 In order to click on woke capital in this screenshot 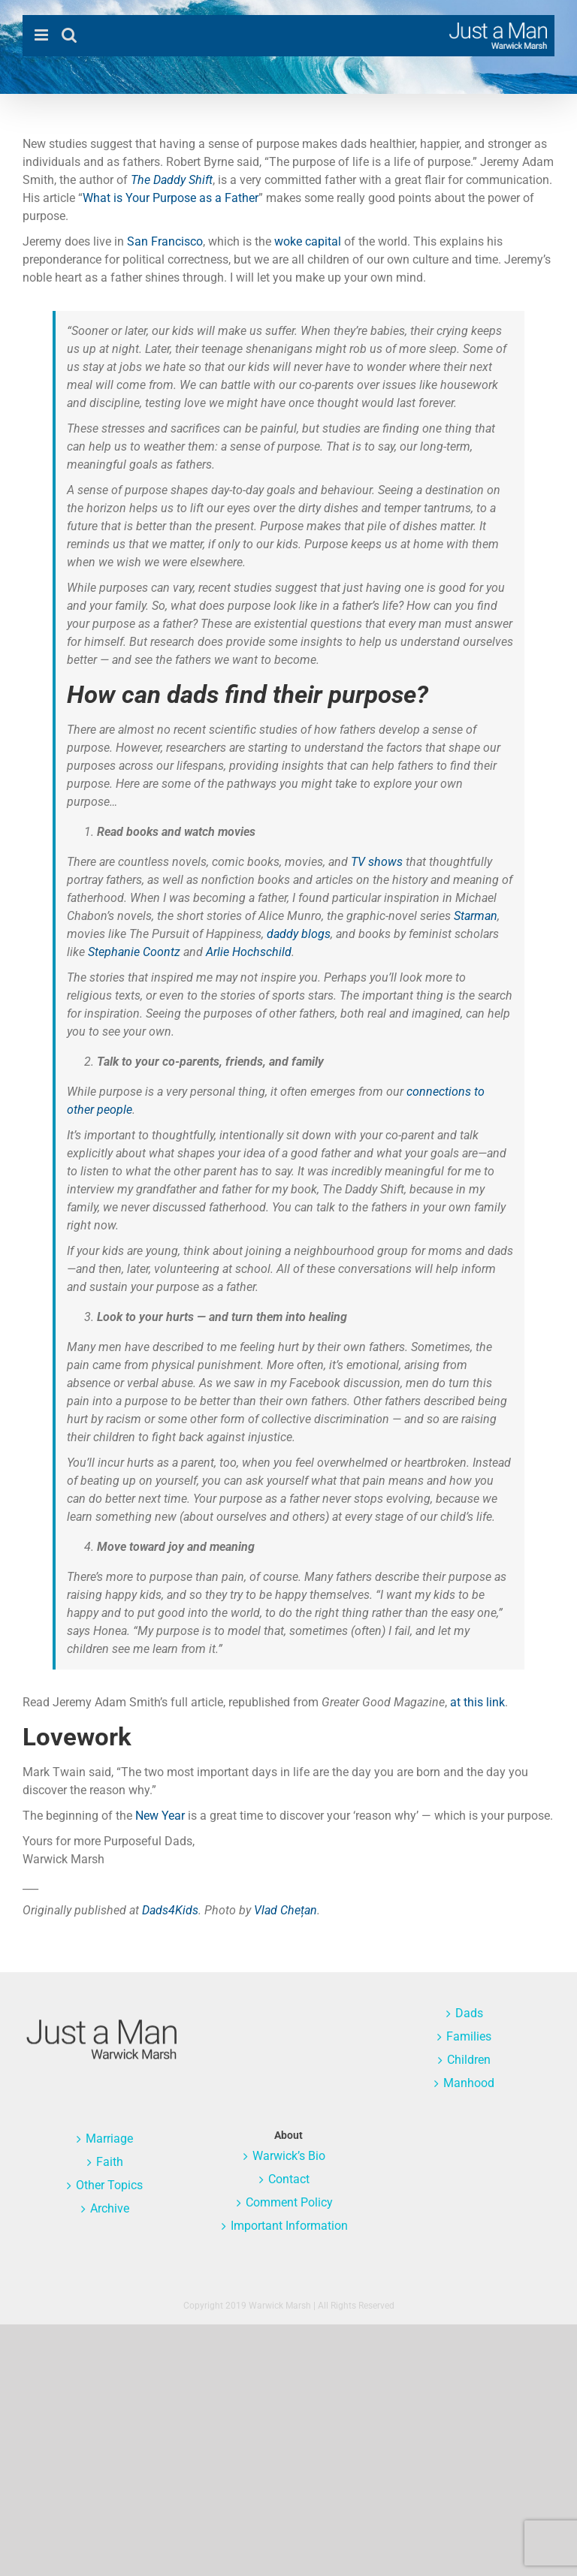, I will do `click(307, 241)`.